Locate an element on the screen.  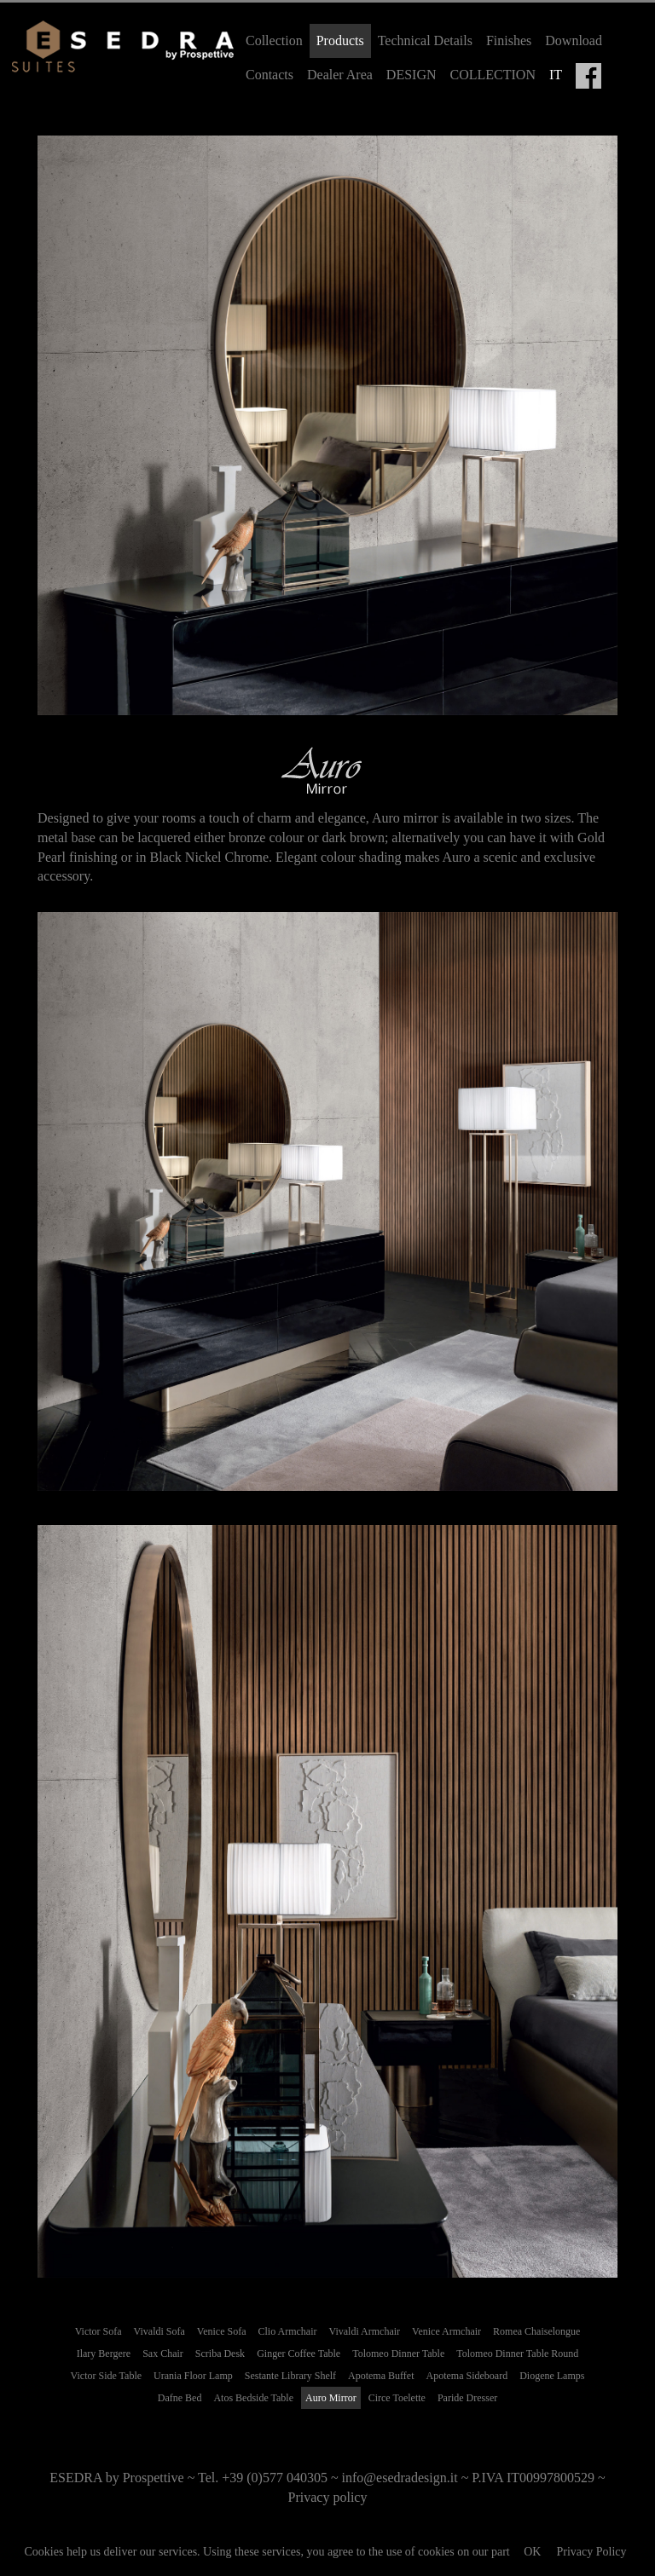
Privacy policy is located at coordinates (328, 2497).